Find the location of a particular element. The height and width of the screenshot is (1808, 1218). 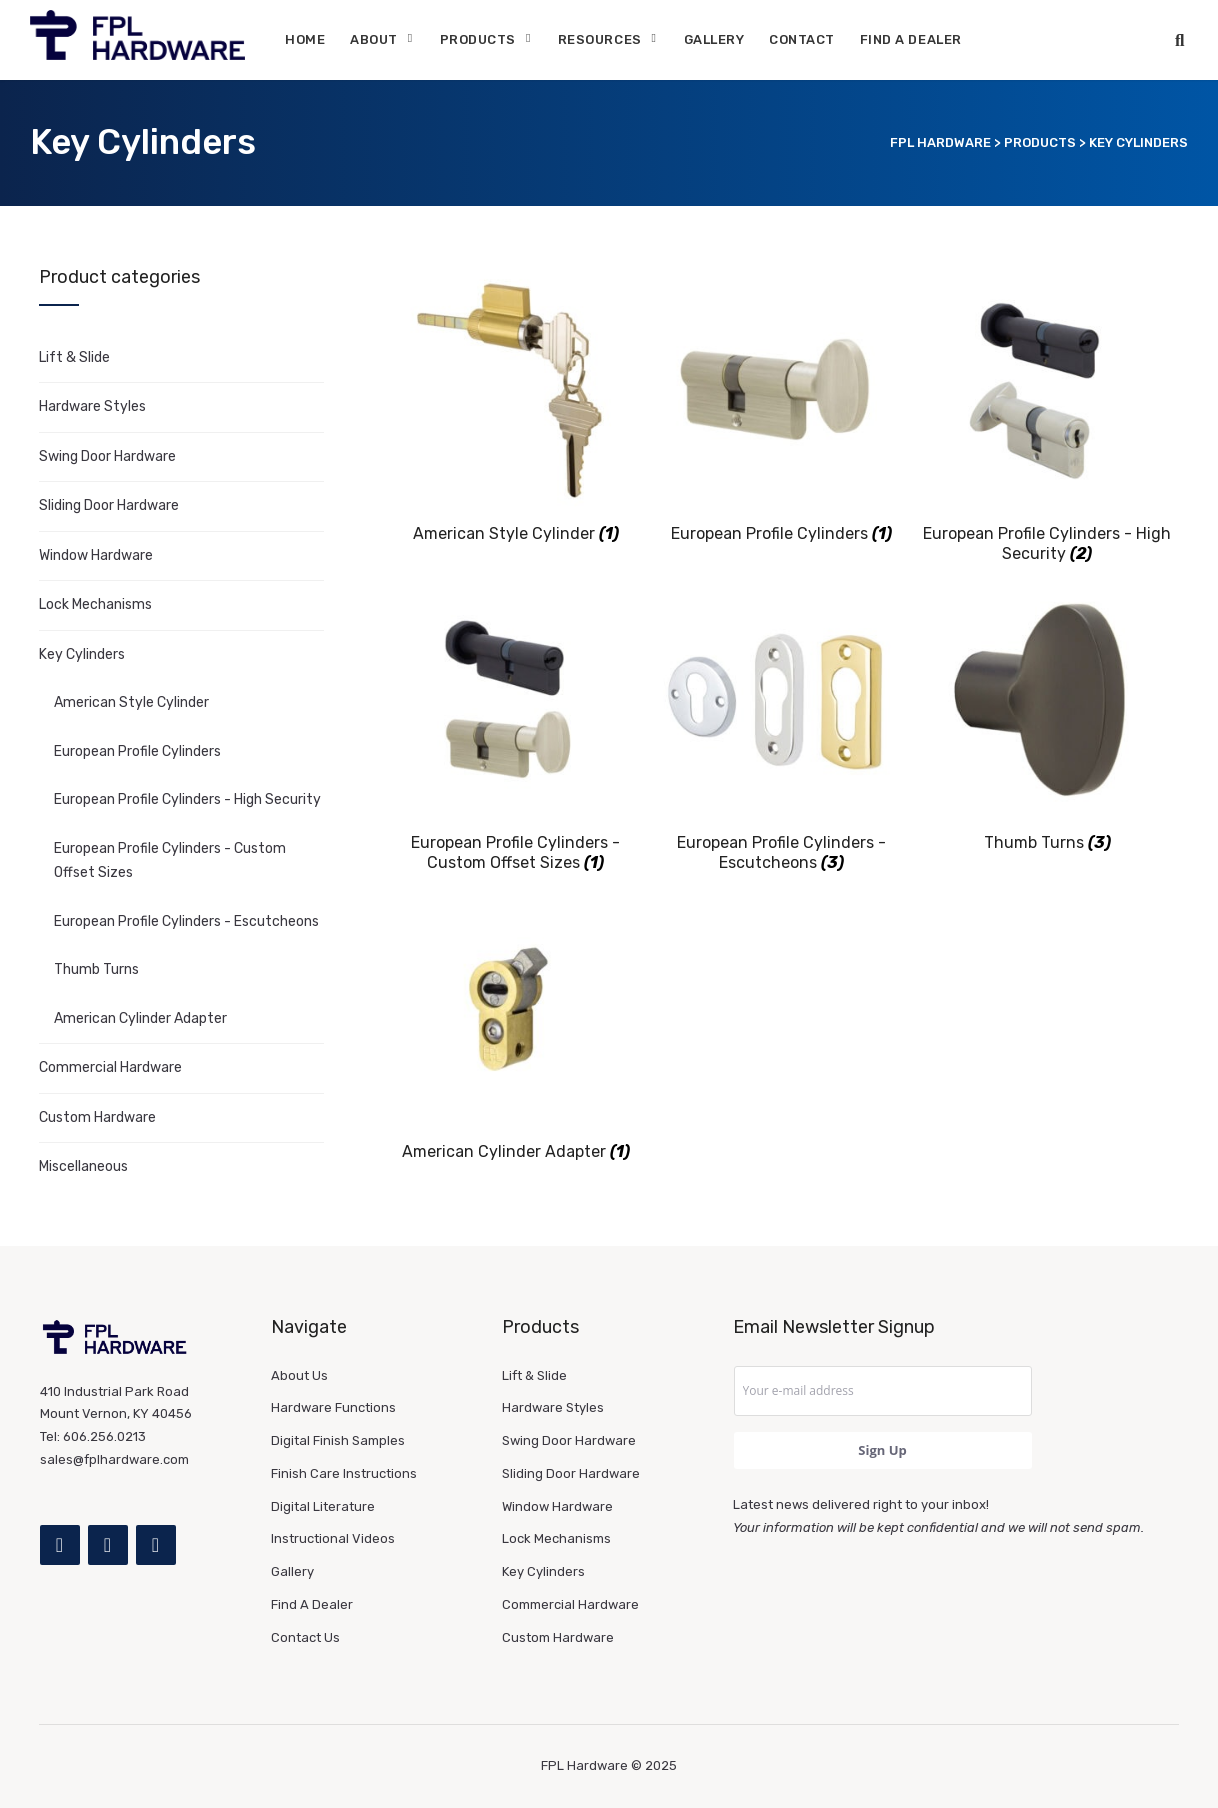

American Cylinder Adapter is located at coordinates (140, 1018).